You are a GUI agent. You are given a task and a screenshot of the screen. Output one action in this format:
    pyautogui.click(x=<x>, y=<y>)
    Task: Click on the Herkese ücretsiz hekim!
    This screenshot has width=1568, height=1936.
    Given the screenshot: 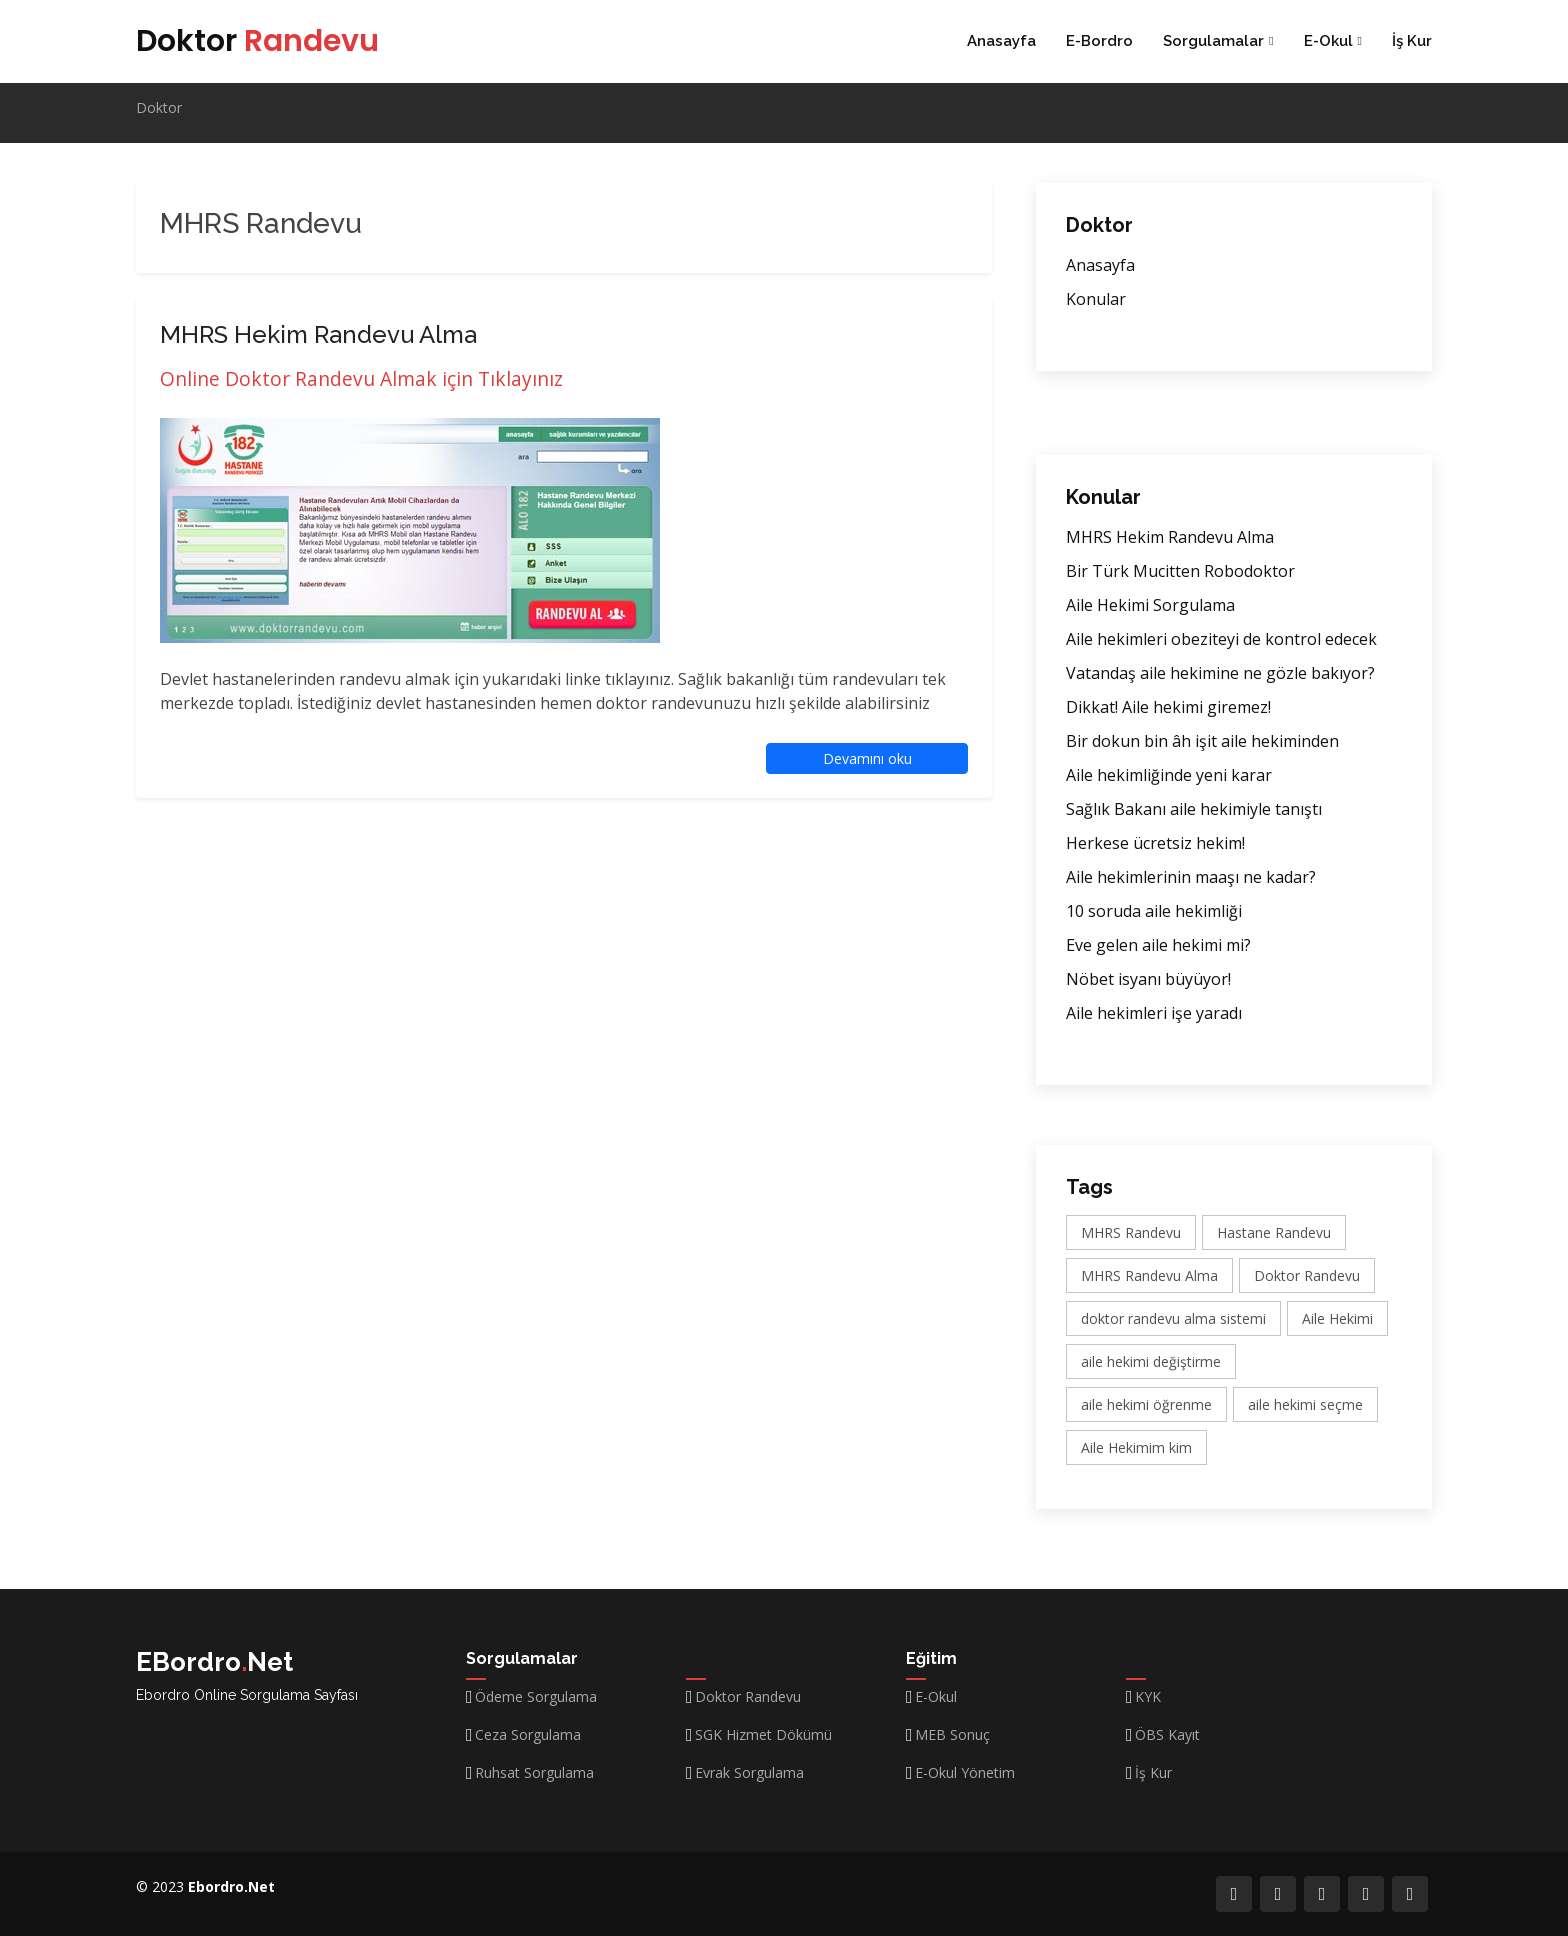 What is the action you would take?
    pyautogui.click(x=1155, y=843)
    